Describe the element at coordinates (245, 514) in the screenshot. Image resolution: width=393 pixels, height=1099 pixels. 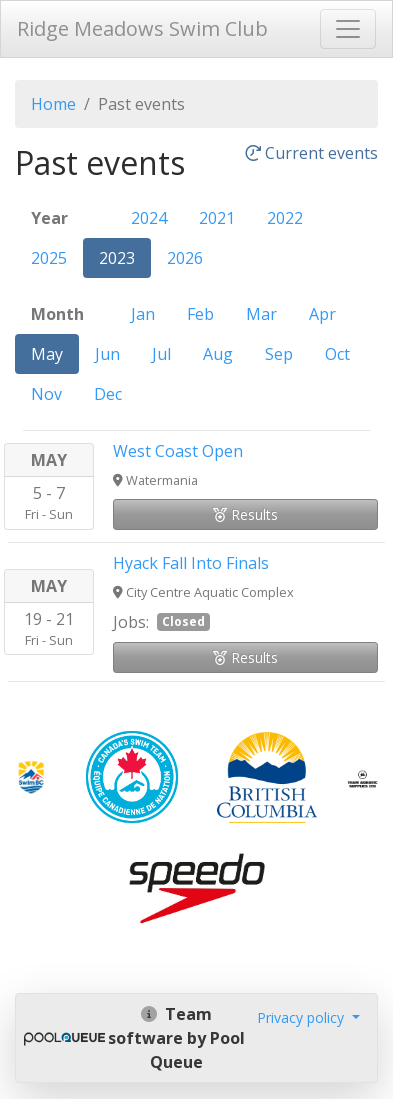
I see `Results` at that location.